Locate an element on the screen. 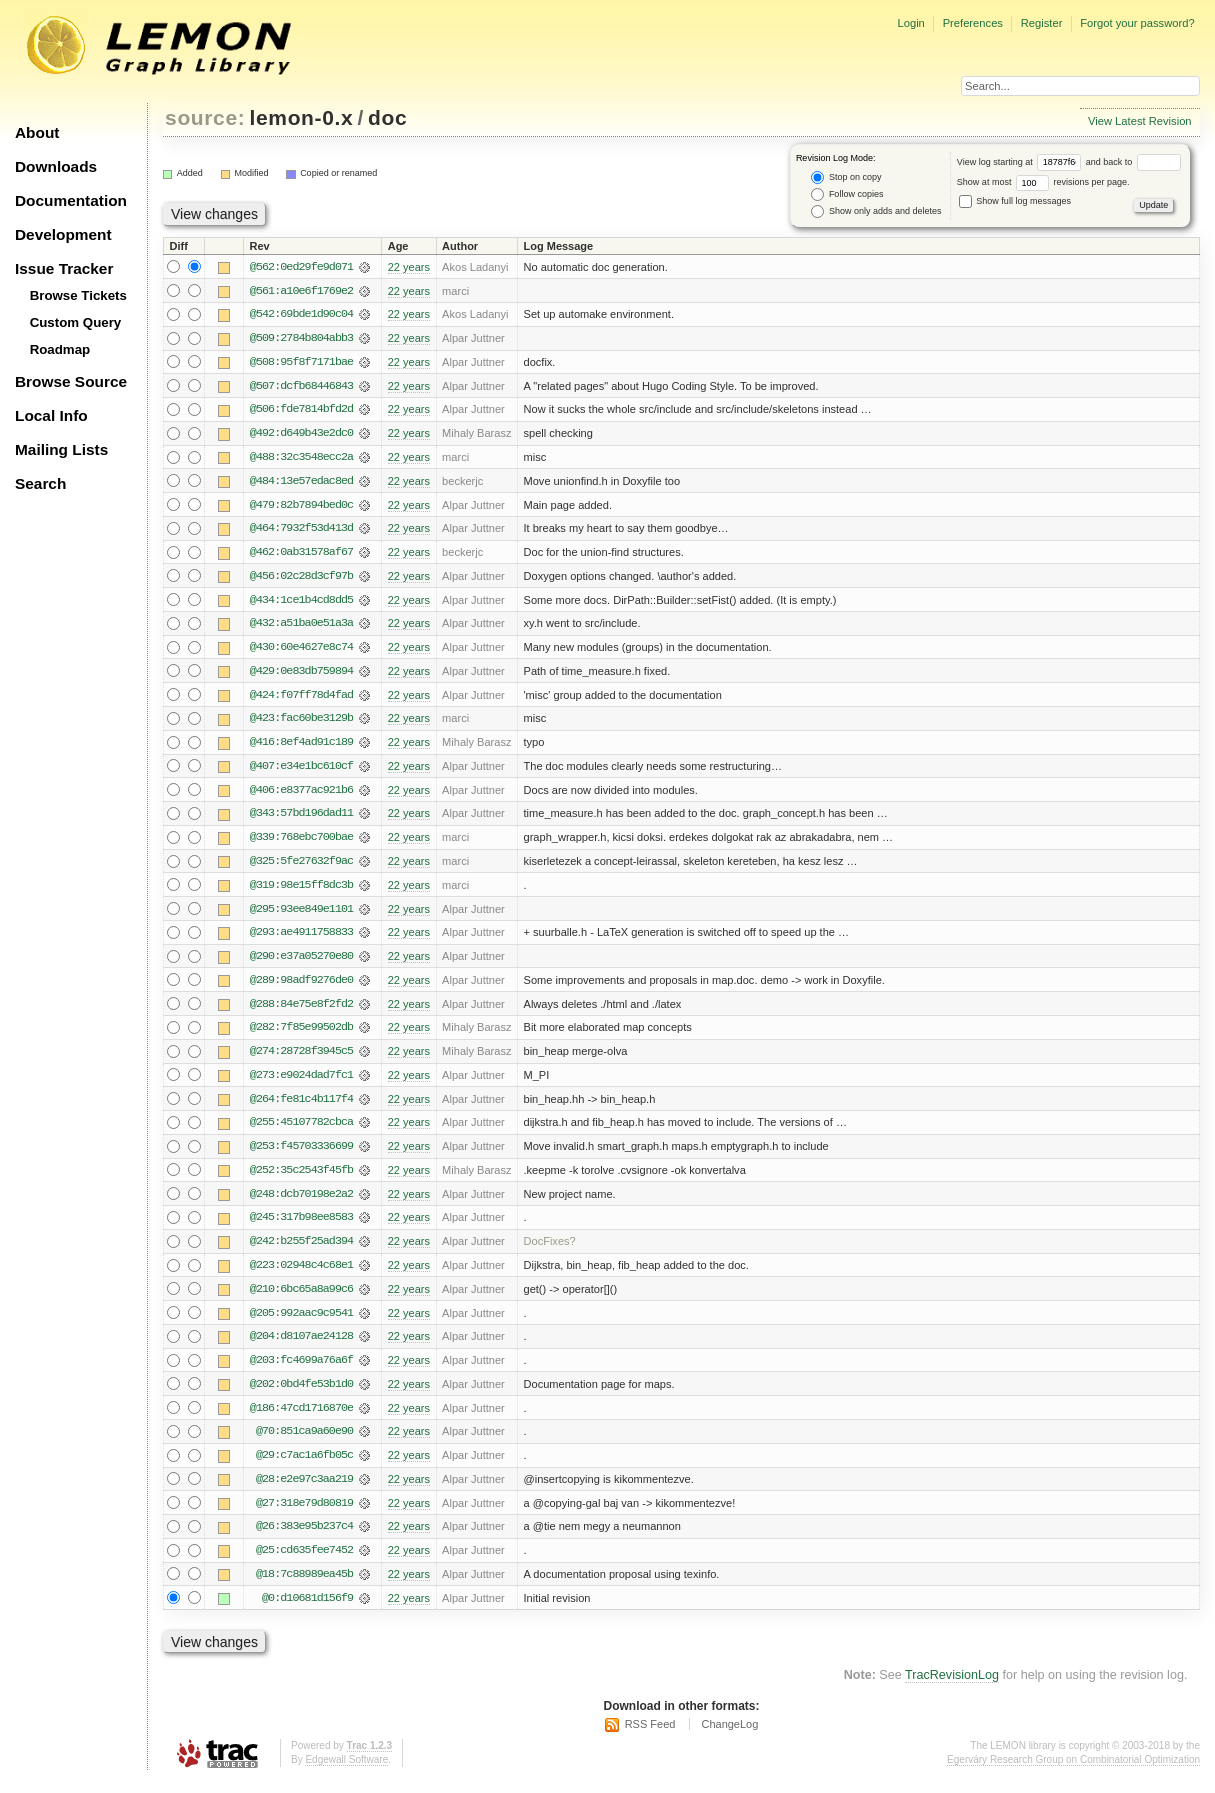 This screenshot has width=1215, height=1793. doc is located at coordinates (387, 117).